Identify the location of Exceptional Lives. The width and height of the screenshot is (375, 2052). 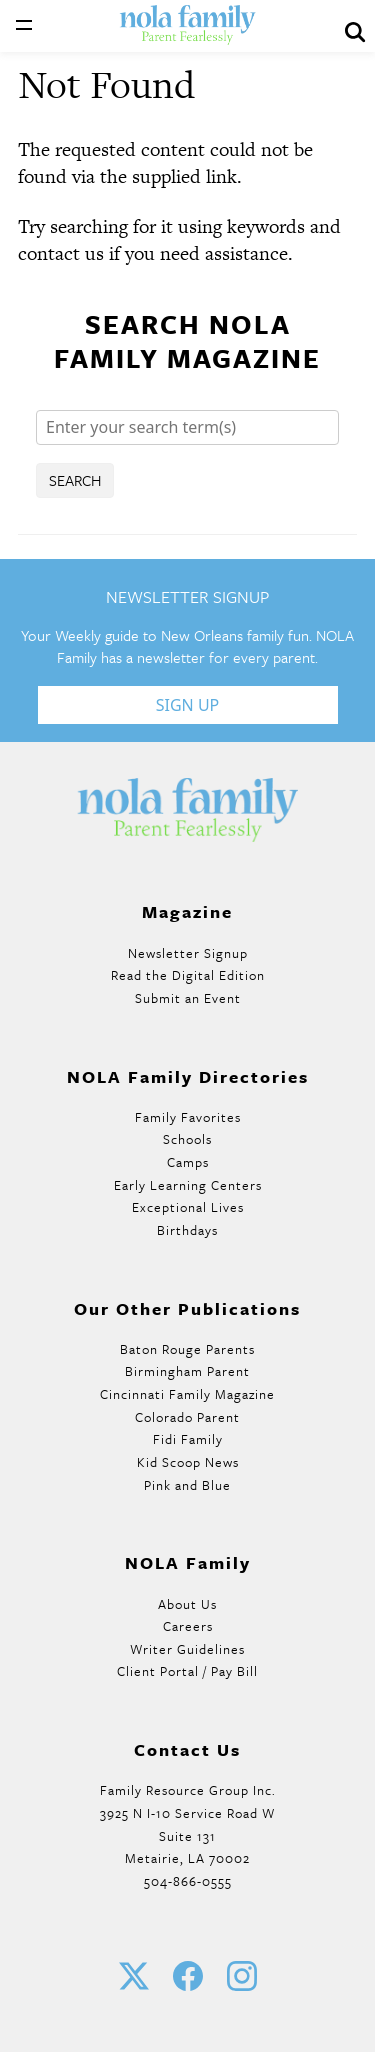
(188, 1207).